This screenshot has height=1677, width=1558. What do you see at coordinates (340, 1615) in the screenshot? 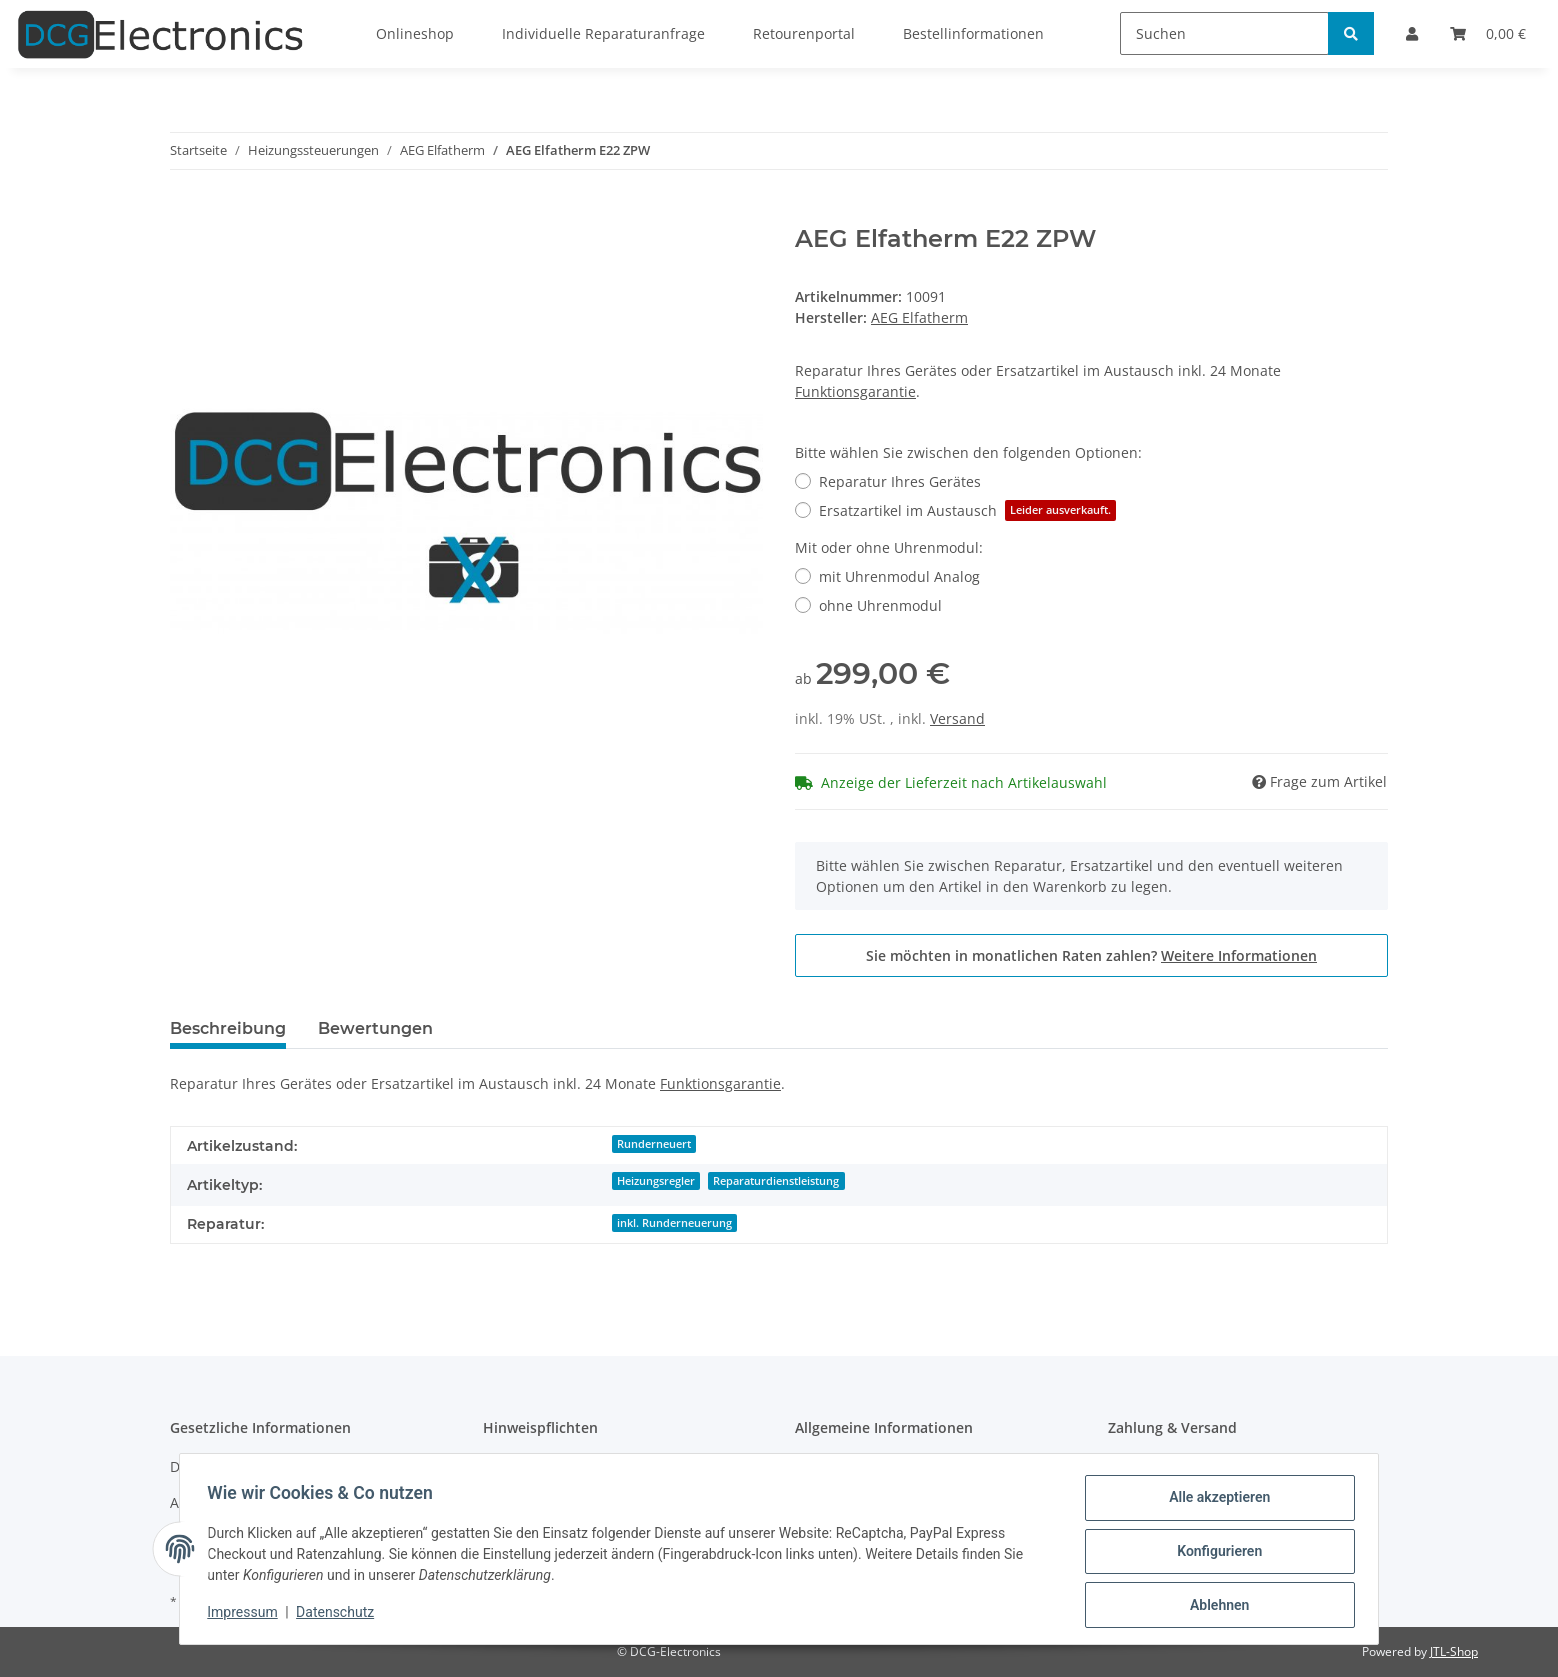
I see `Datenschutz` at bounding box center [340, 1615].